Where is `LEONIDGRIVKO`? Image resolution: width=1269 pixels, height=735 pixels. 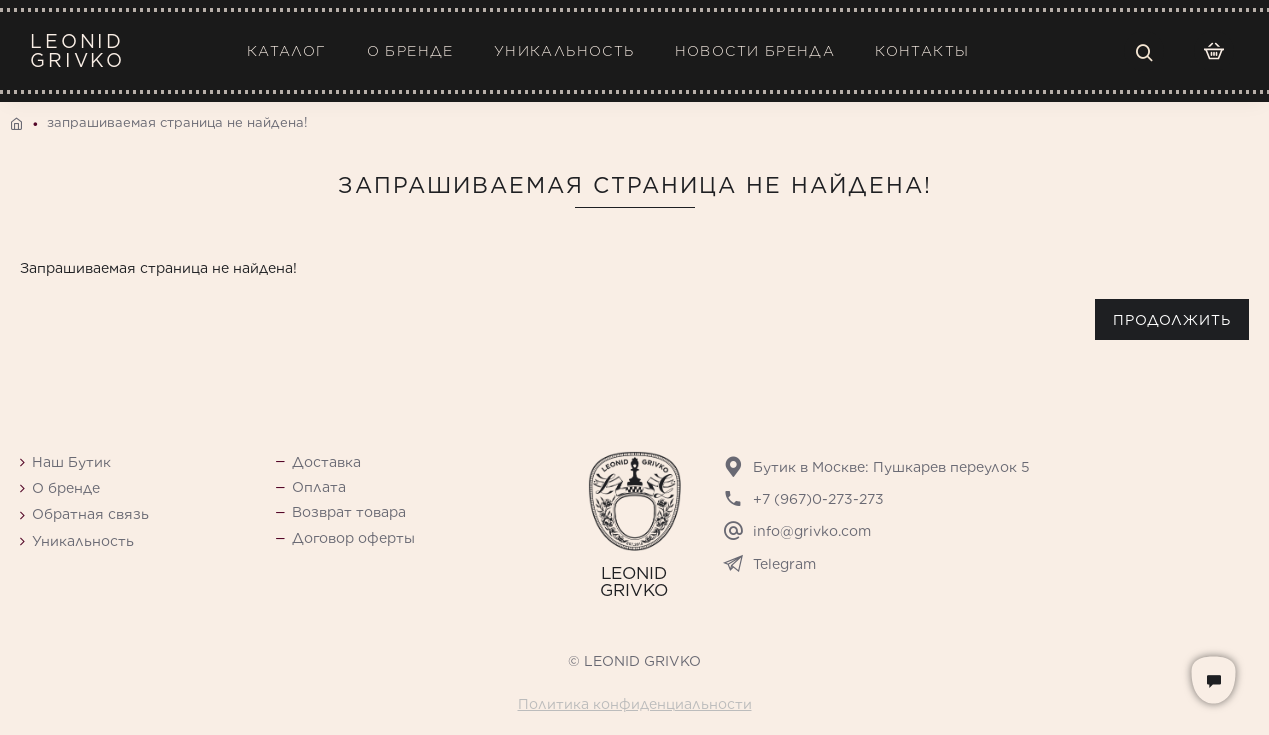
LEONIDGRIVKO is located at coordinates (77, 51).